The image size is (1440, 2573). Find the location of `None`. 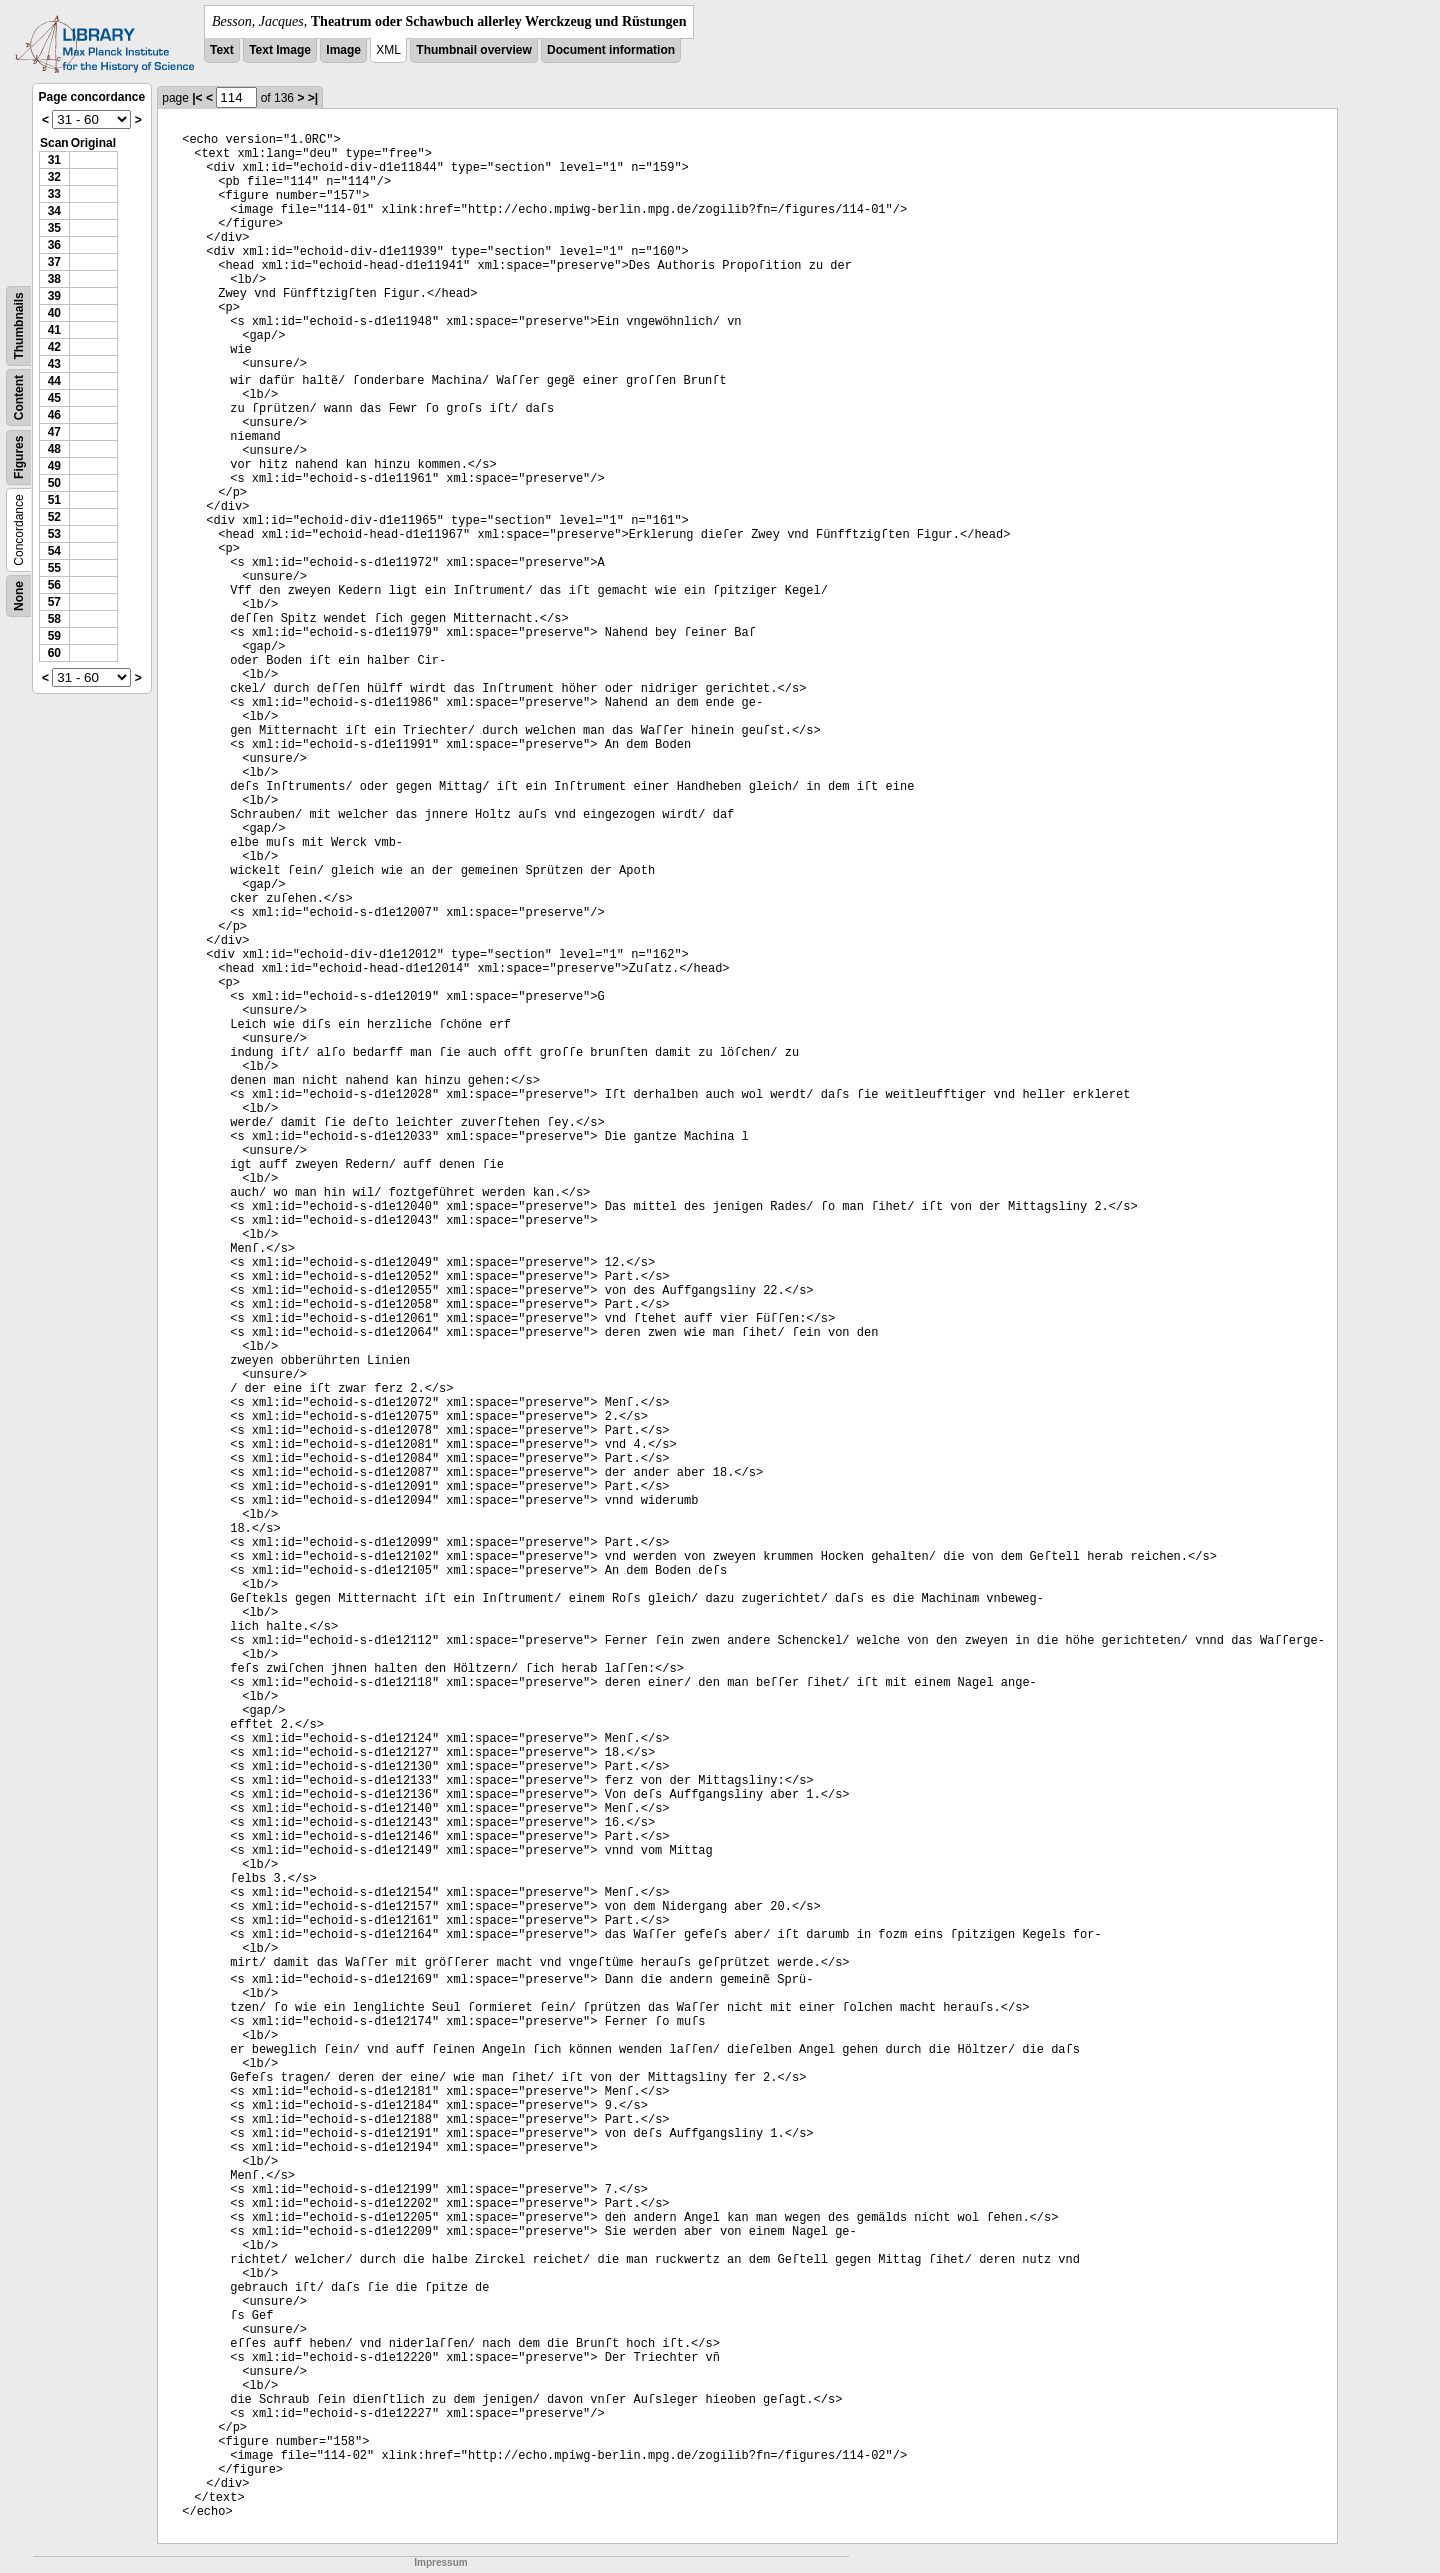

None is located at coordinates (19, 596).